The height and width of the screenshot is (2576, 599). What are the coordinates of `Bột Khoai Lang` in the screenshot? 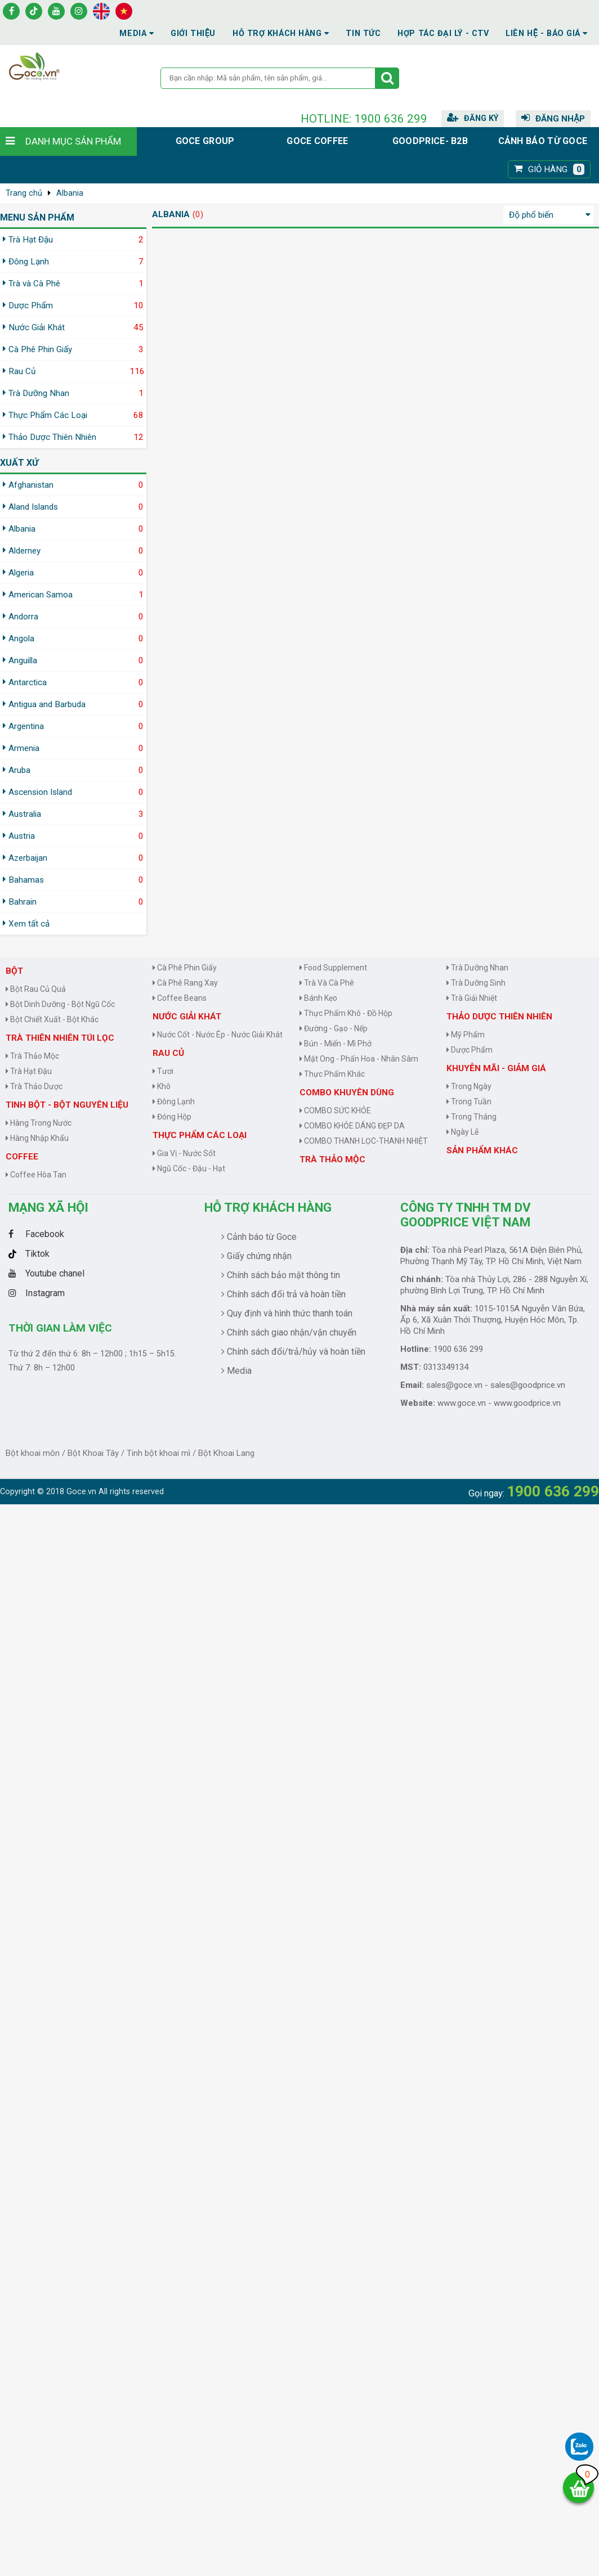 It's located at (226, 1453).